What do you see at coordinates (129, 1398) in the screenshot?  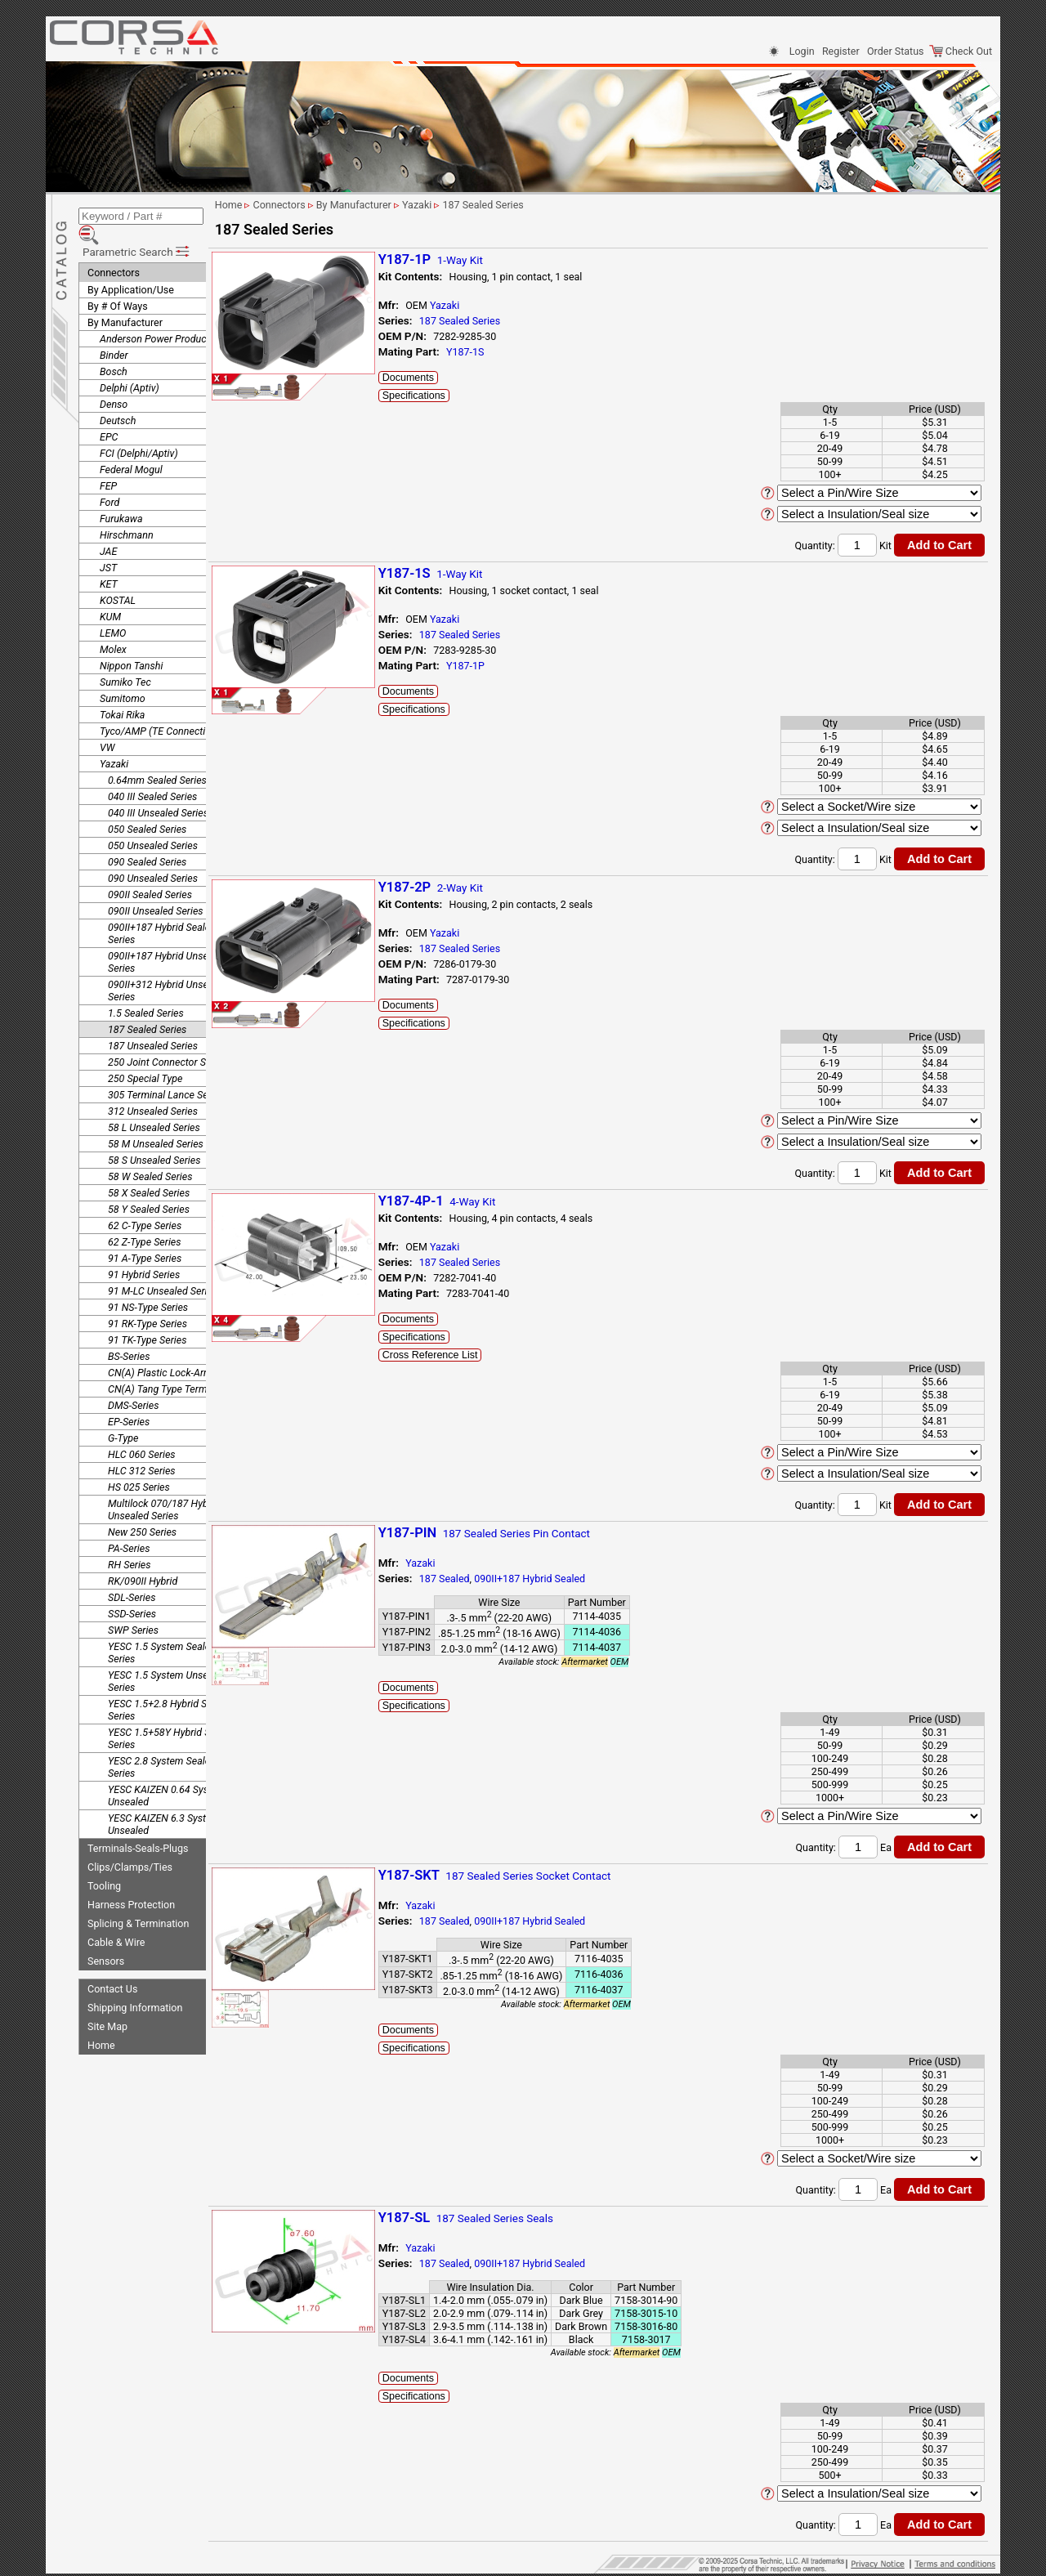 I see `EP-Series` at bounding box center [129, 1398].